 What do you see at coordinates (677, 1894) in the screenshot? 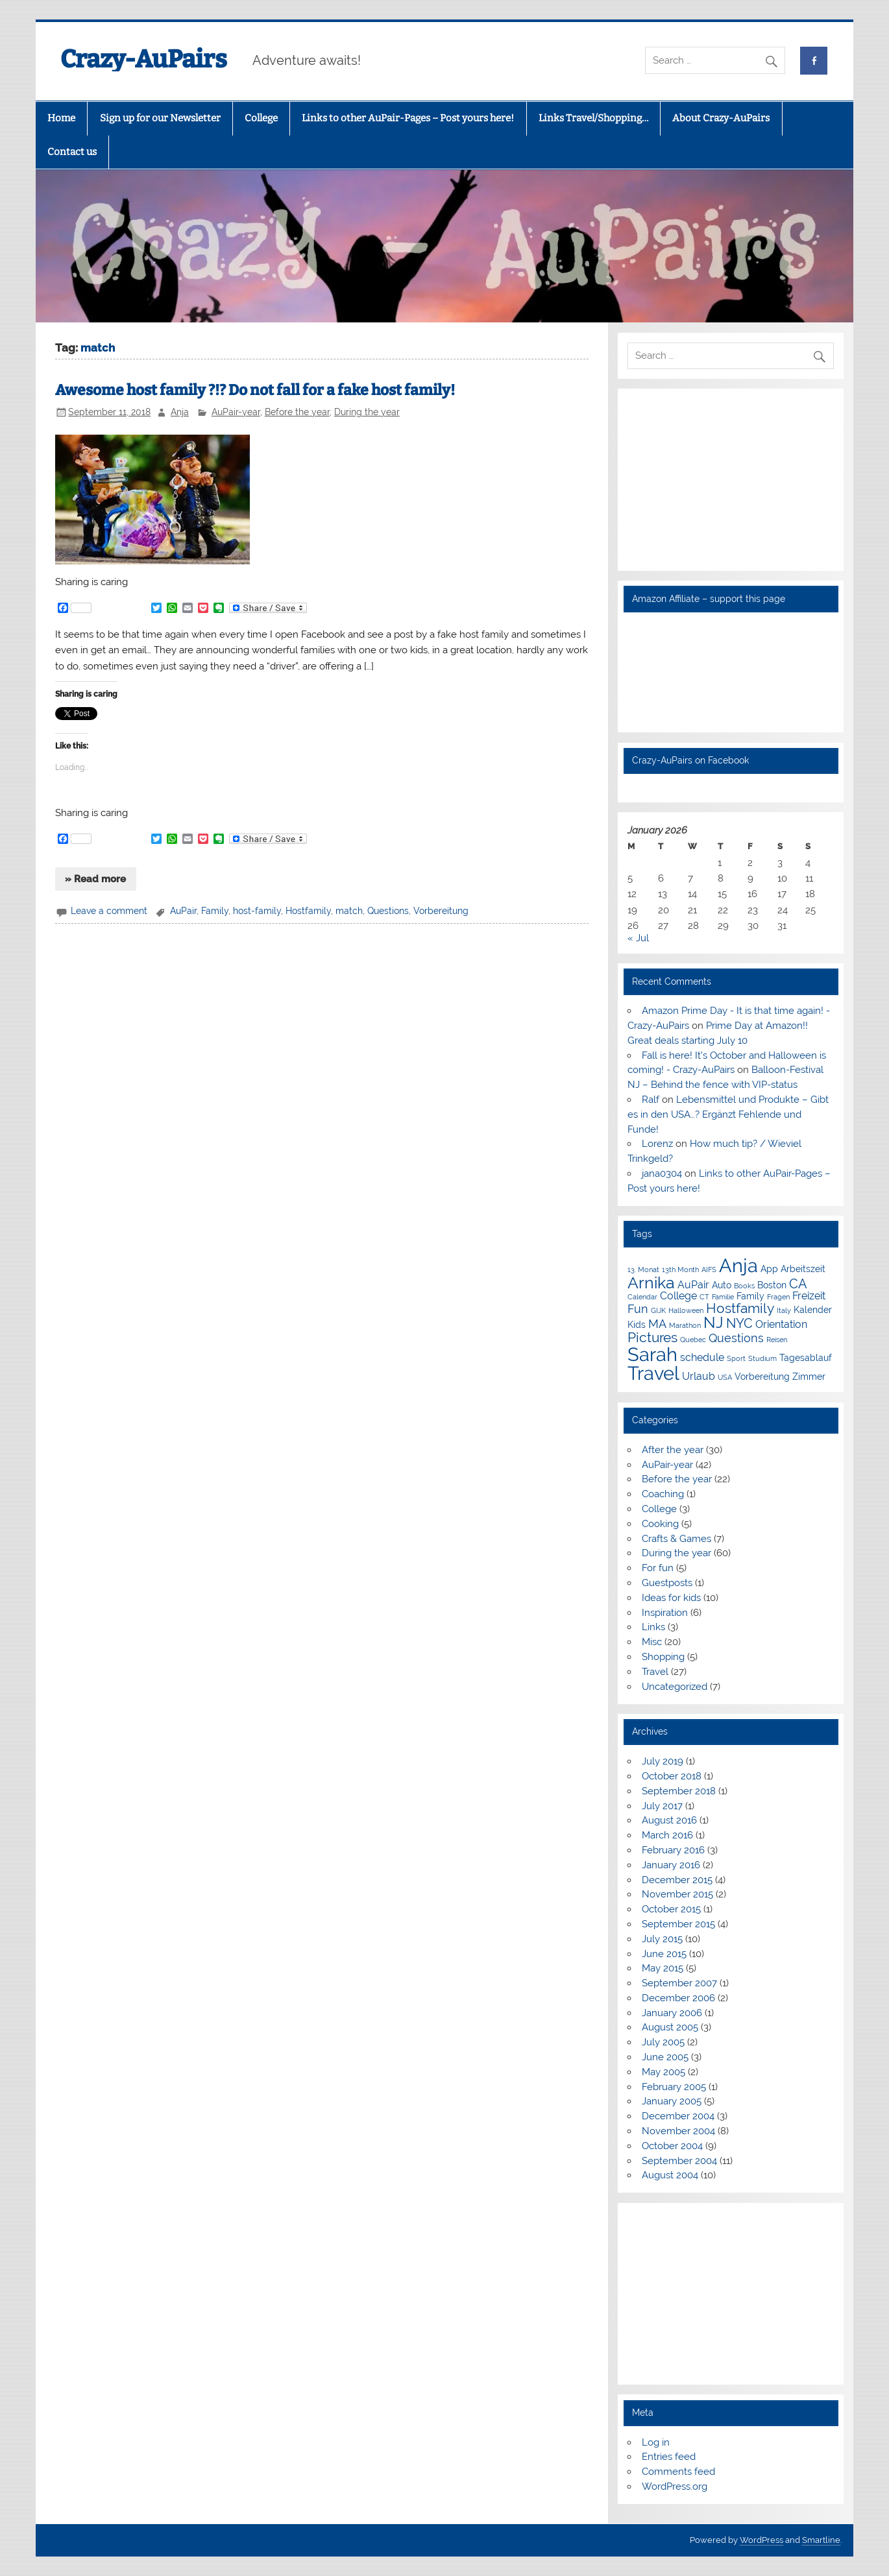
I see `November 2015` at bounding box center [677, 1894].